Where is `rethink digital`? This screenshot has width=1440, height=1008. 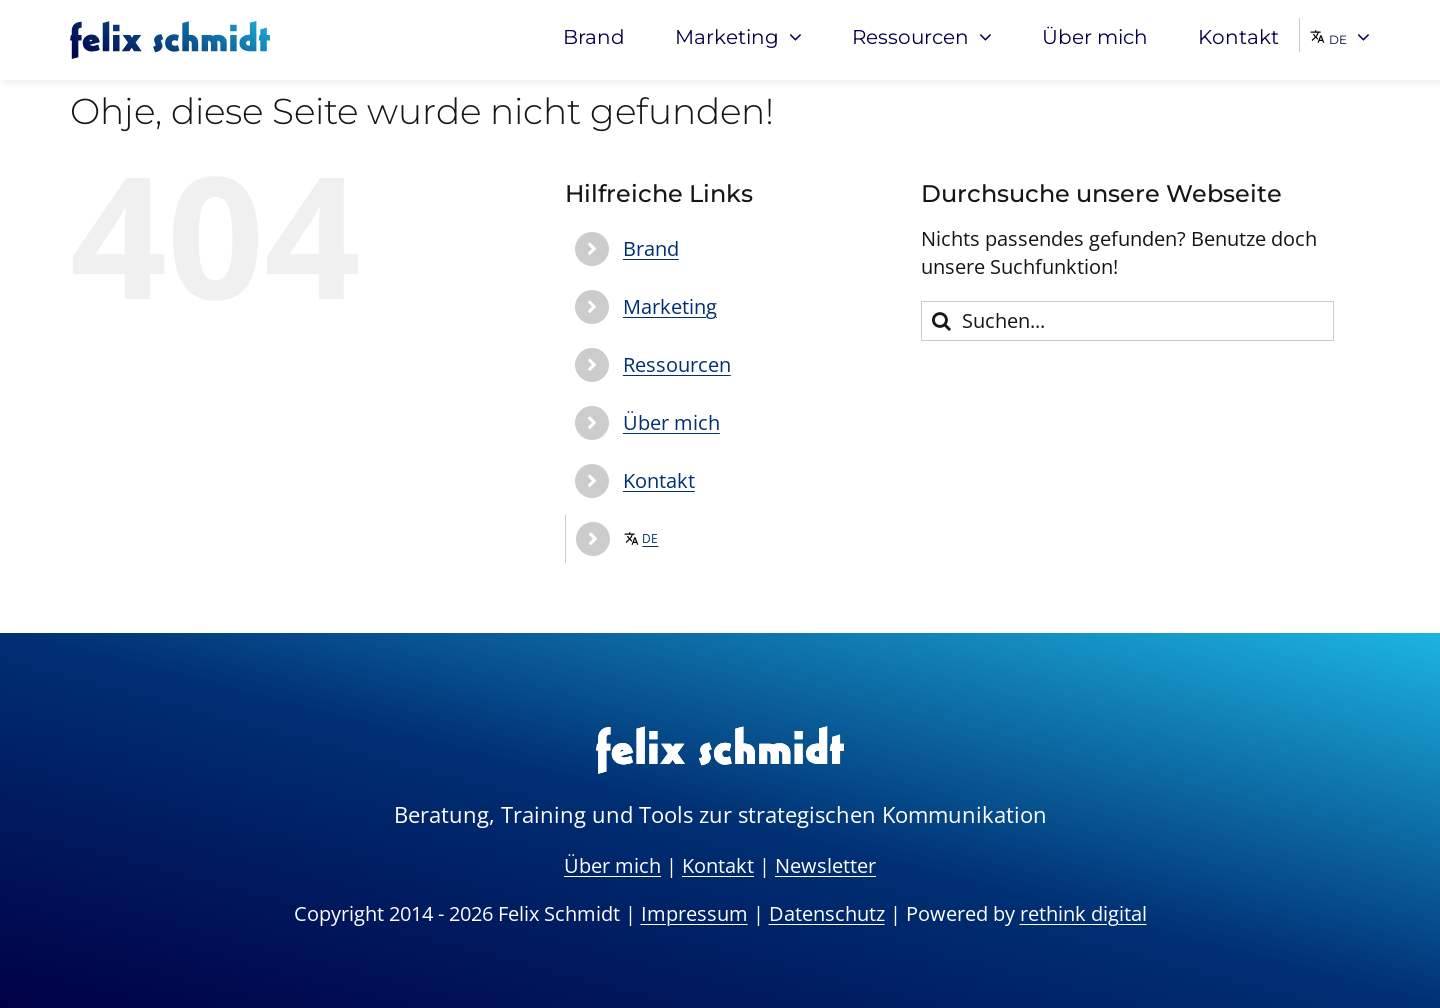 rethink digital is located at coordinates (1083, 913).